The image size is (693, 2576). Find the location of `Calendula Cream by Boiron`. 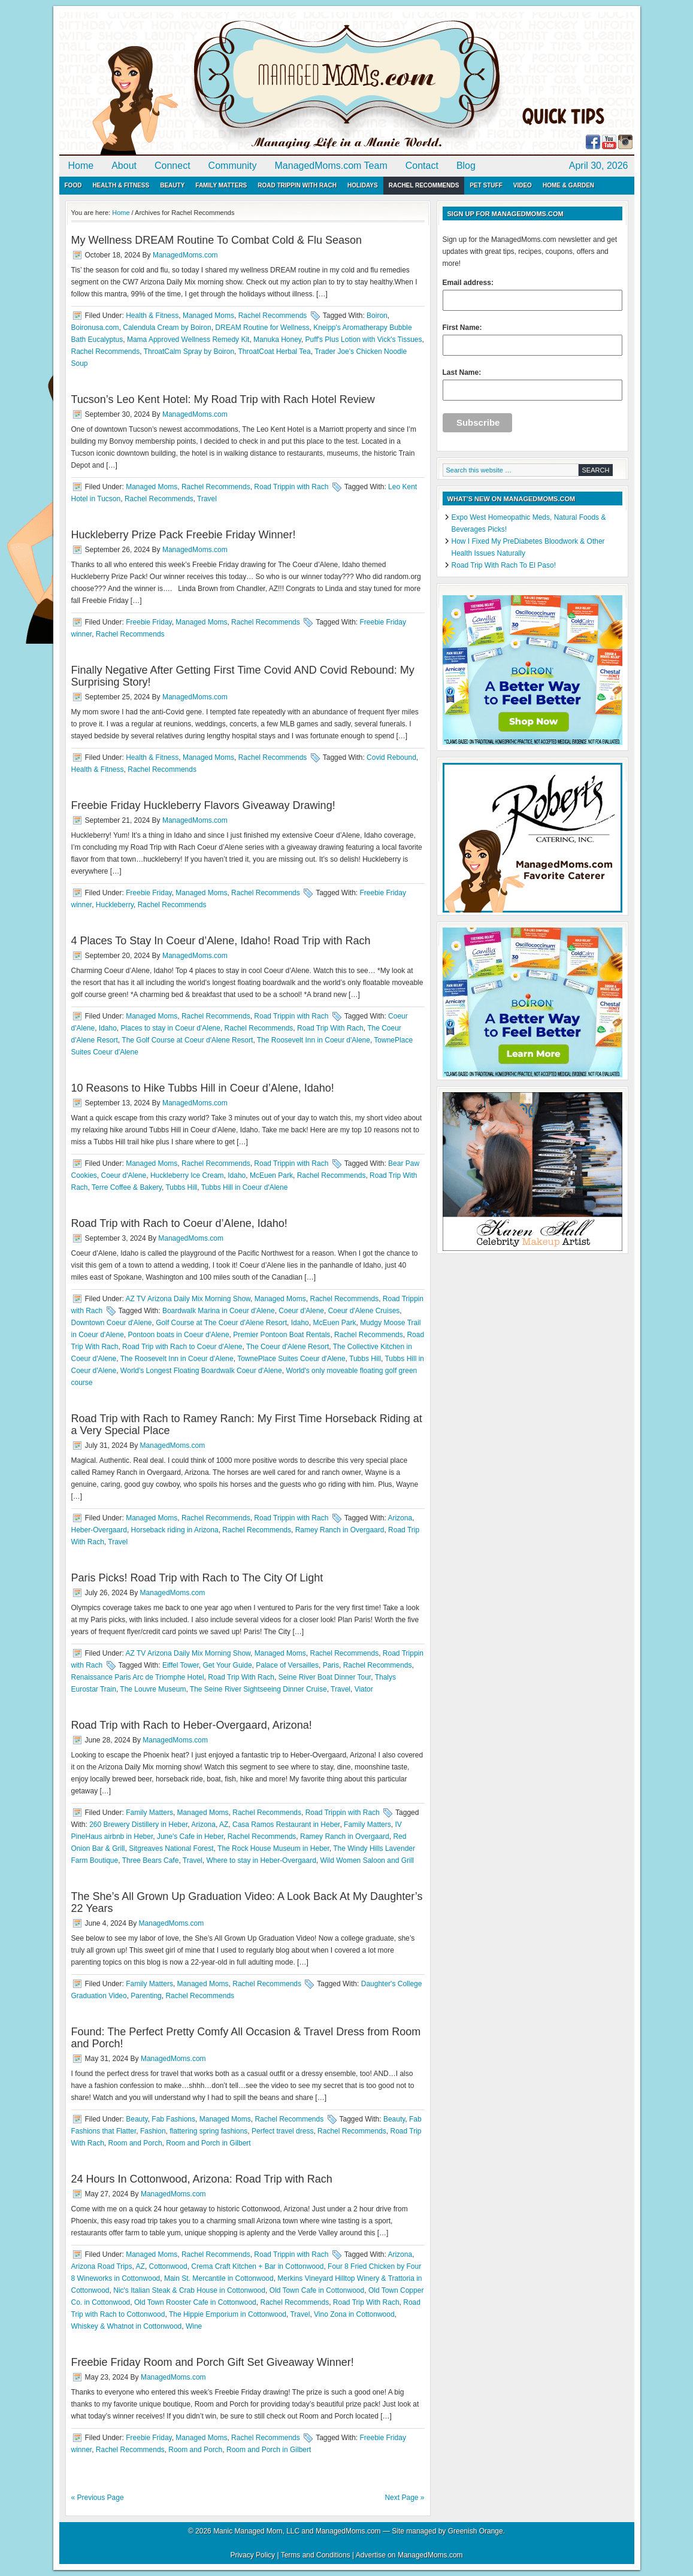

Calendula Cream by Boiron is located at coordinates (167, 327).